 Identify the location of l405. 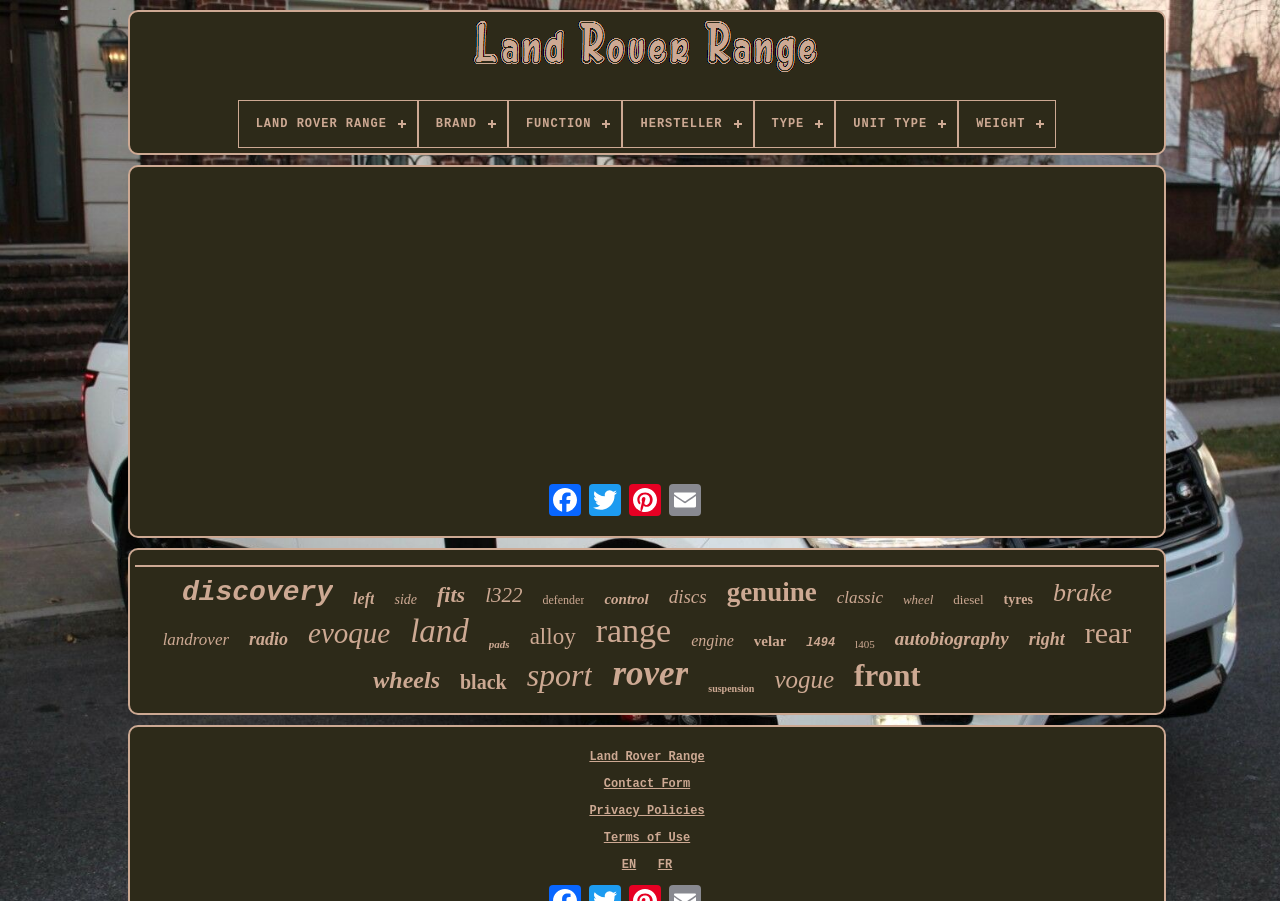
(865, 644).